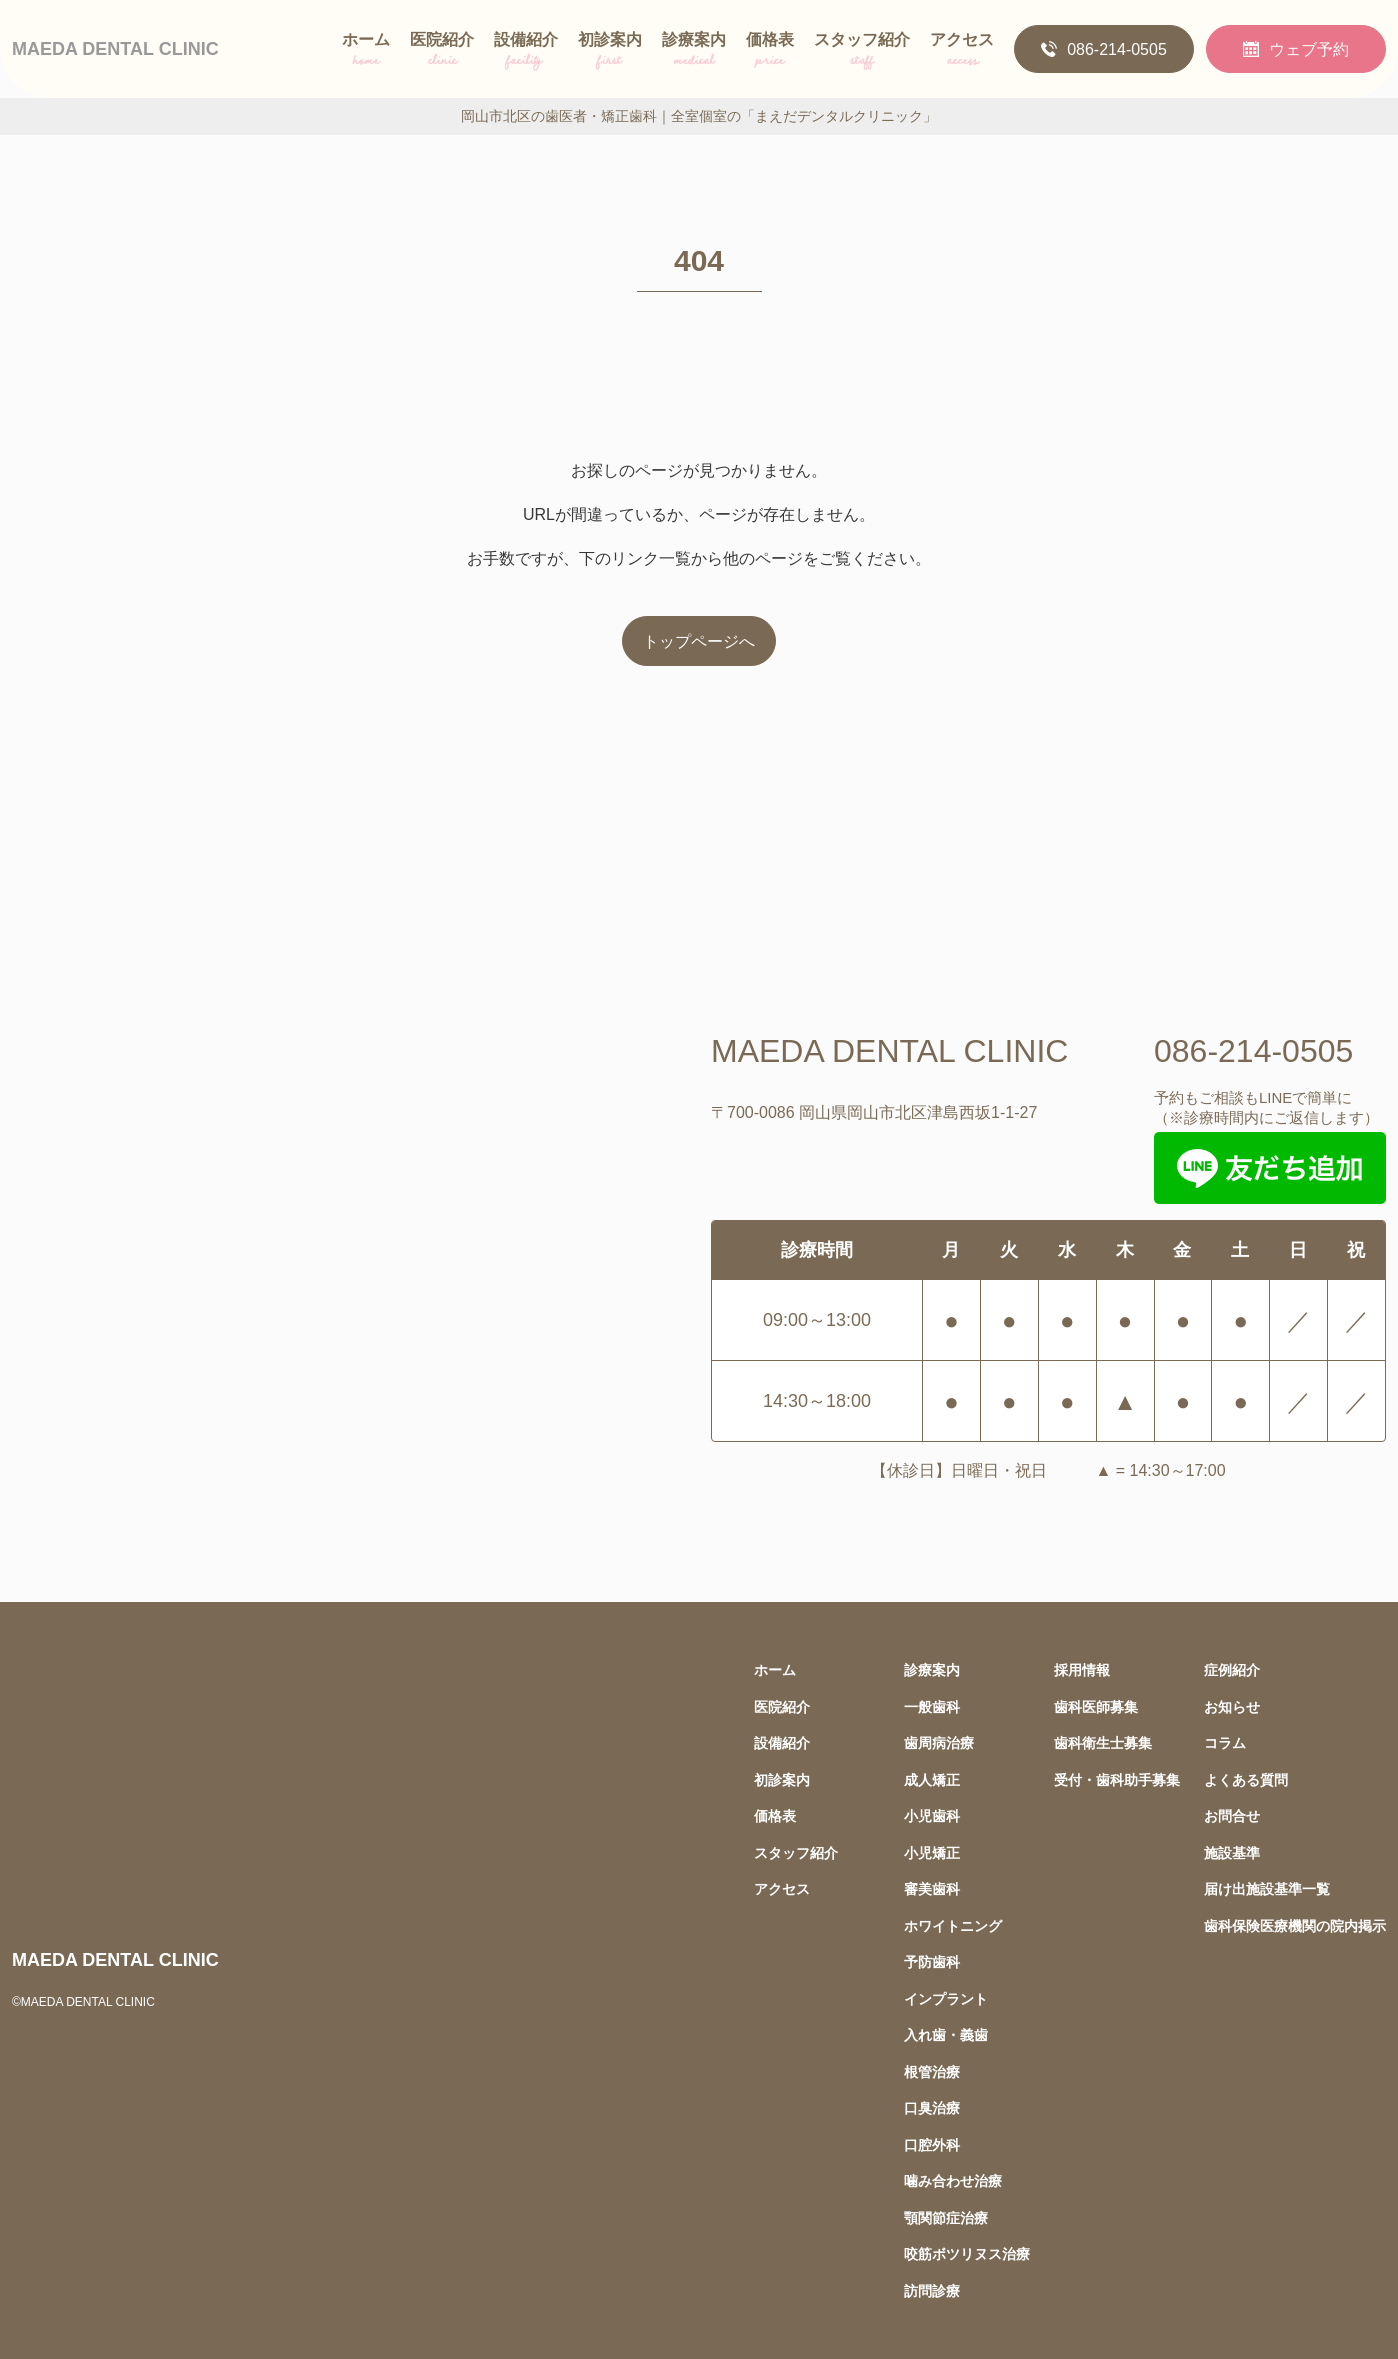 The image size is (1398, 2359). What do you see at coordinates (932, 1706) in the screenshot?
I see `一般歯科` at bounding box center [932, 1706].